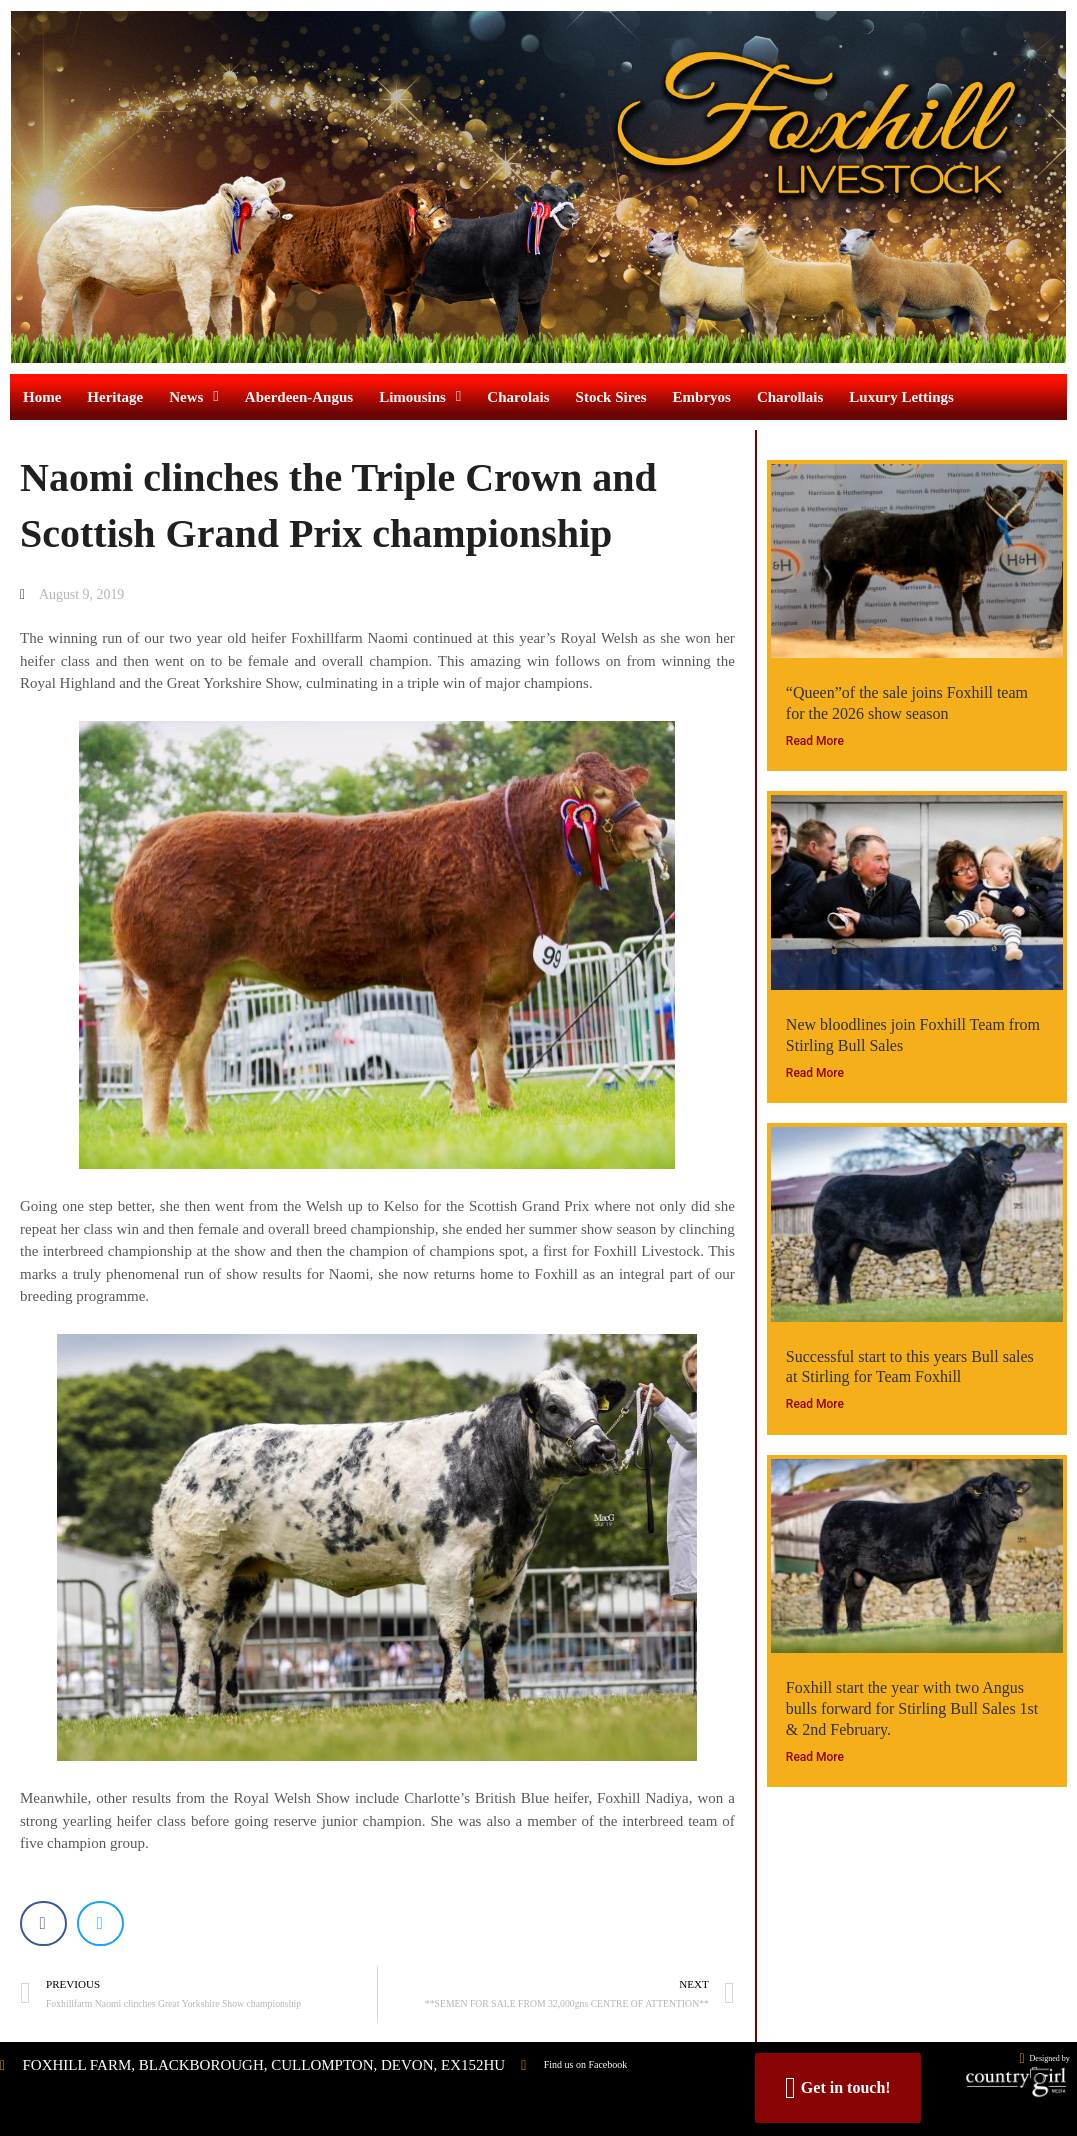 The image size is (1077, 2136). I want to click on [button], so click(43, 1925).